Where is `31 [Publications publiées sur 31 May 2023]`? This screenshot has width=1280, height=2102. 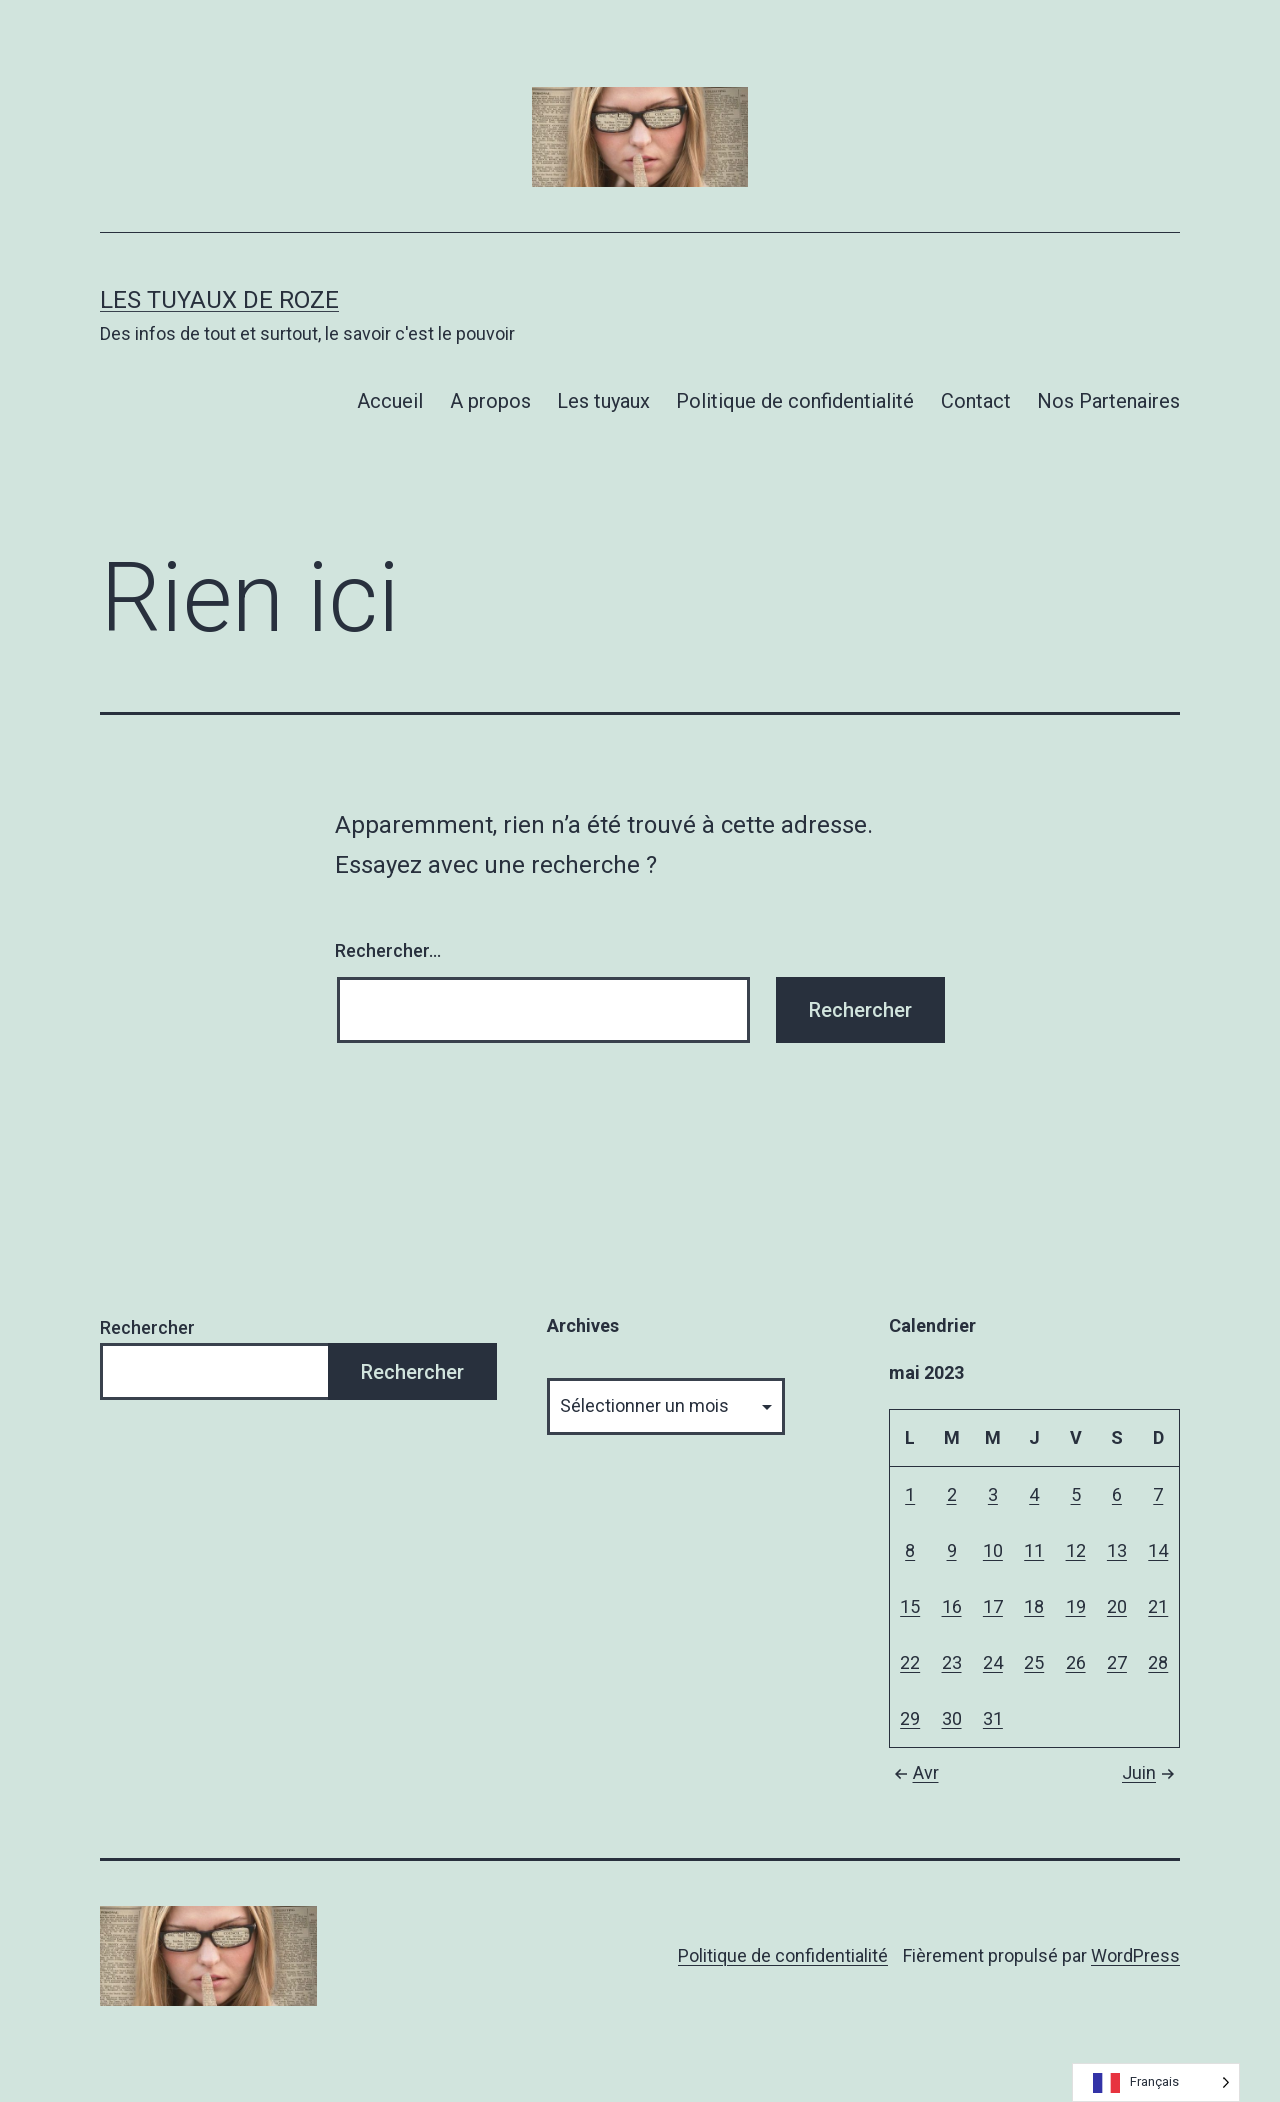 31 [Publications publiées sur 31 May 2023] is located at coordinates (993, 1718).